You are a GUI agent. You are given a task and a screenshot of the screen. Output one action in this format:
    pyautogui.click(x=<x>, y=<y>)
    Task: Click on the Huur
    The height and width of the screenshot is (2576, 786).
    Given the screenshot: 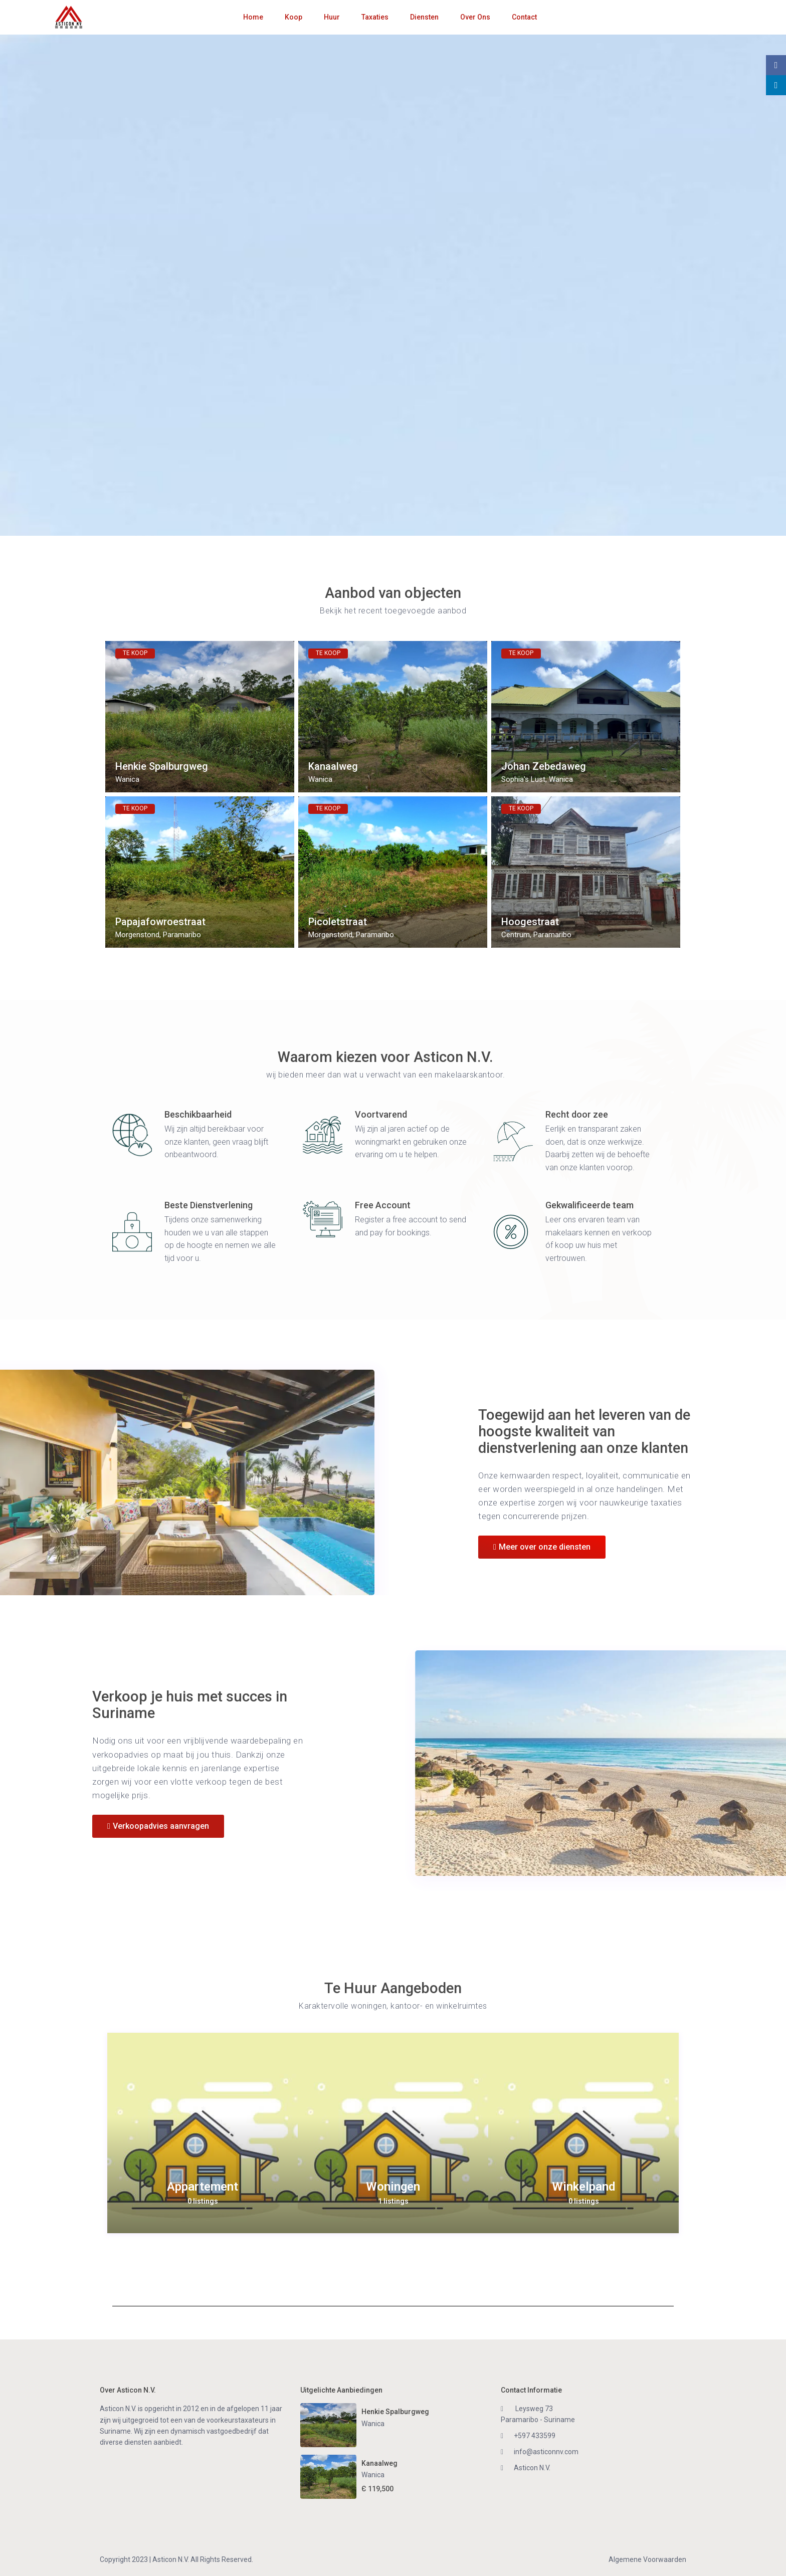 What is the action you would take?
    pyautogui.click(x=332, y=17)
    